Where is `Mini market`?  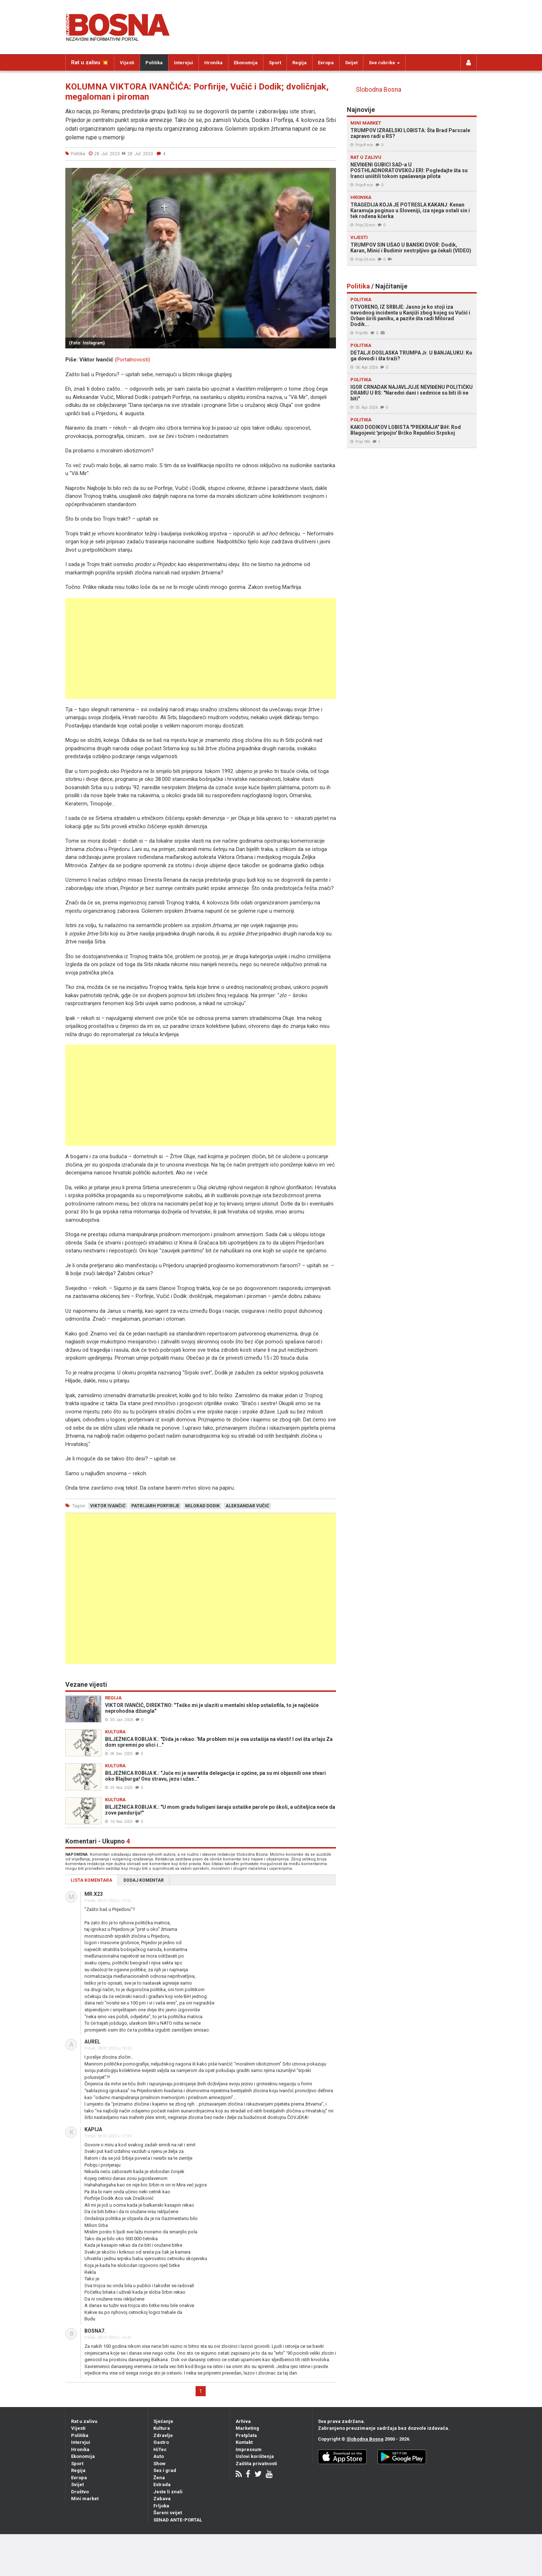
Mini market is located at coordinates (85, 2498).